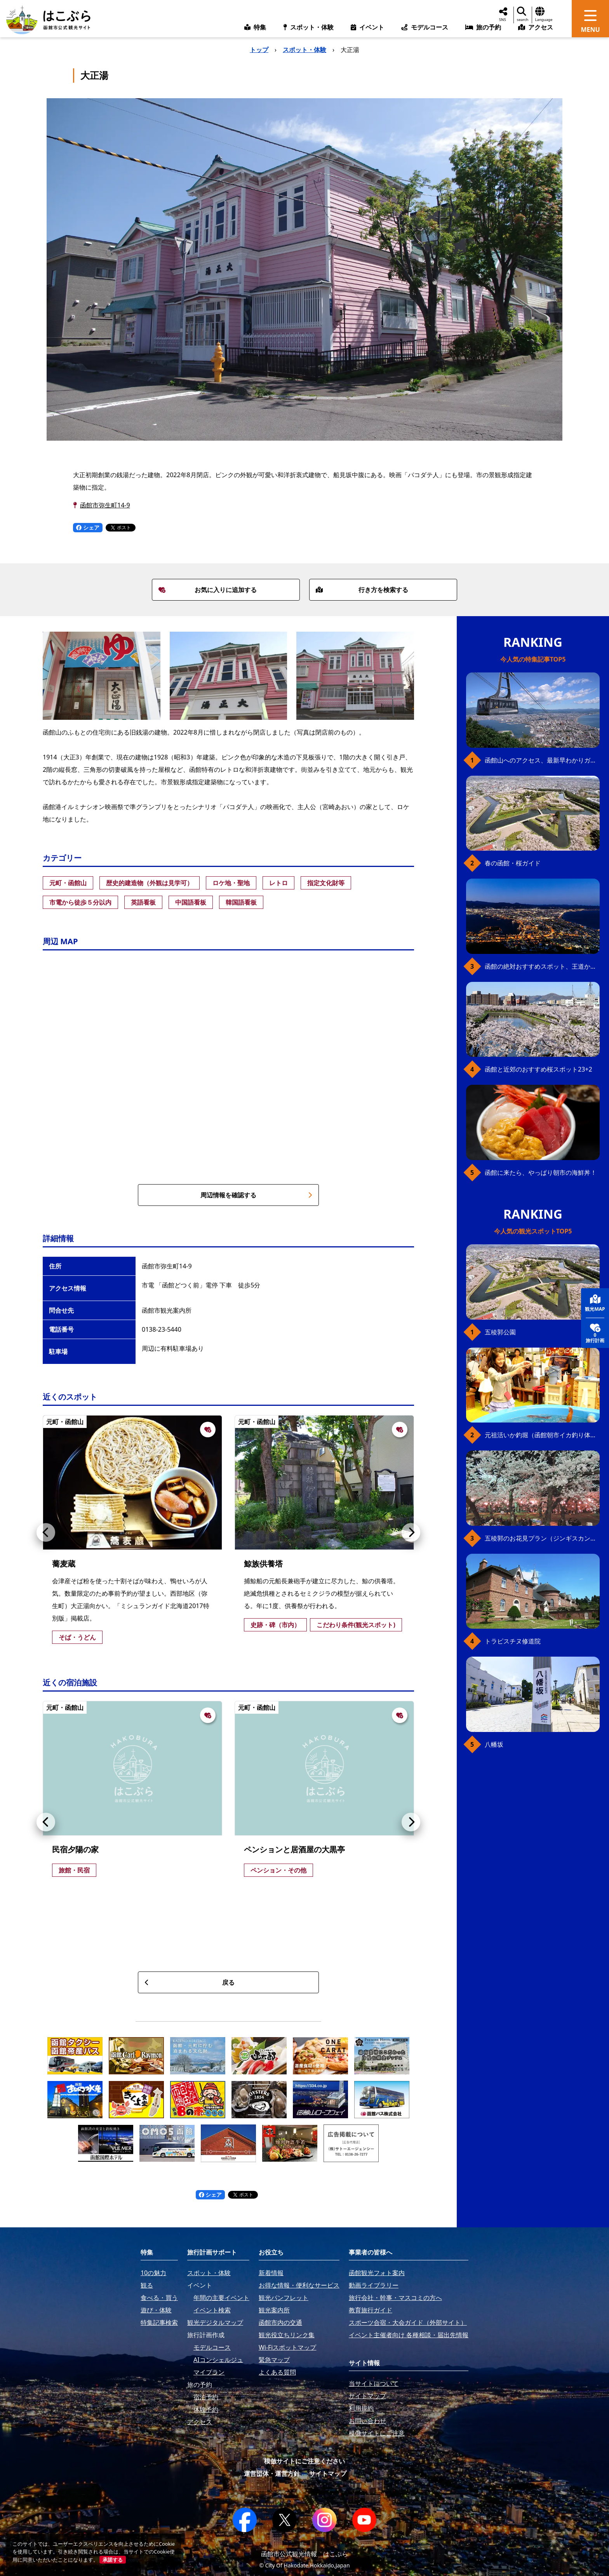  I want to click on 鯨族供養塔, so click(263, 1563).